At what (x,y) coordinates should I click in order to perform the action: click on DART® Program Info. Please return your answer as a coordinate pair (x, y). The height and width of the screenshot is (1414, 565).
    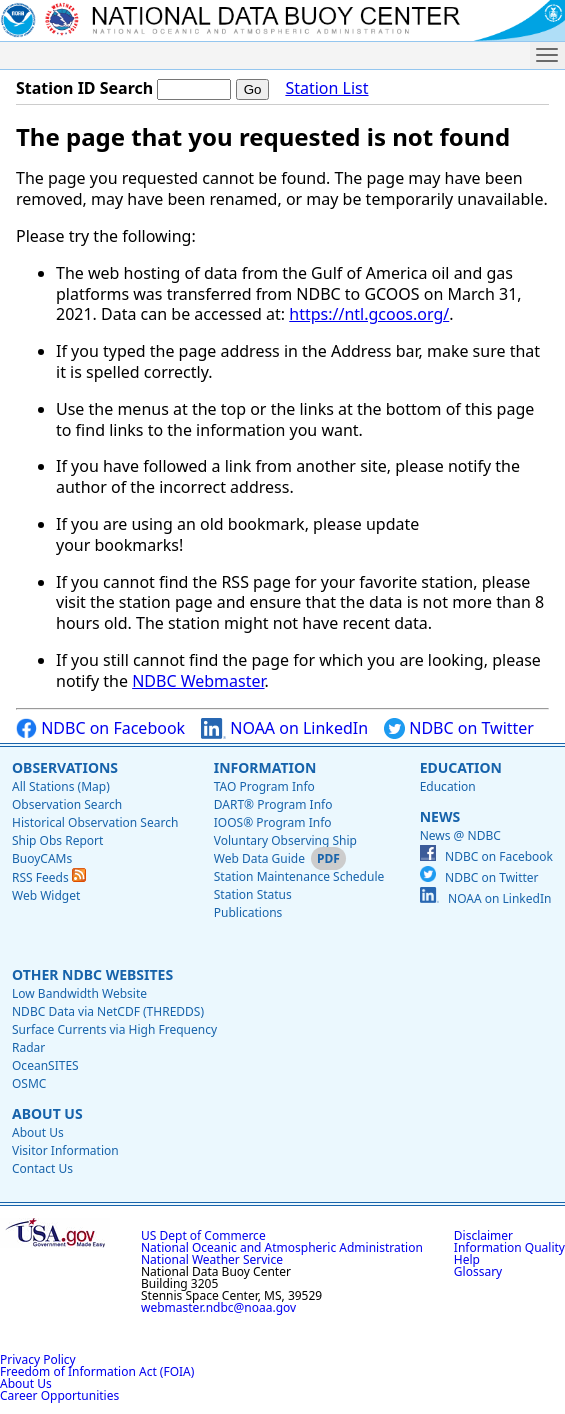
    Looking at the image, I should click on (273, 804).